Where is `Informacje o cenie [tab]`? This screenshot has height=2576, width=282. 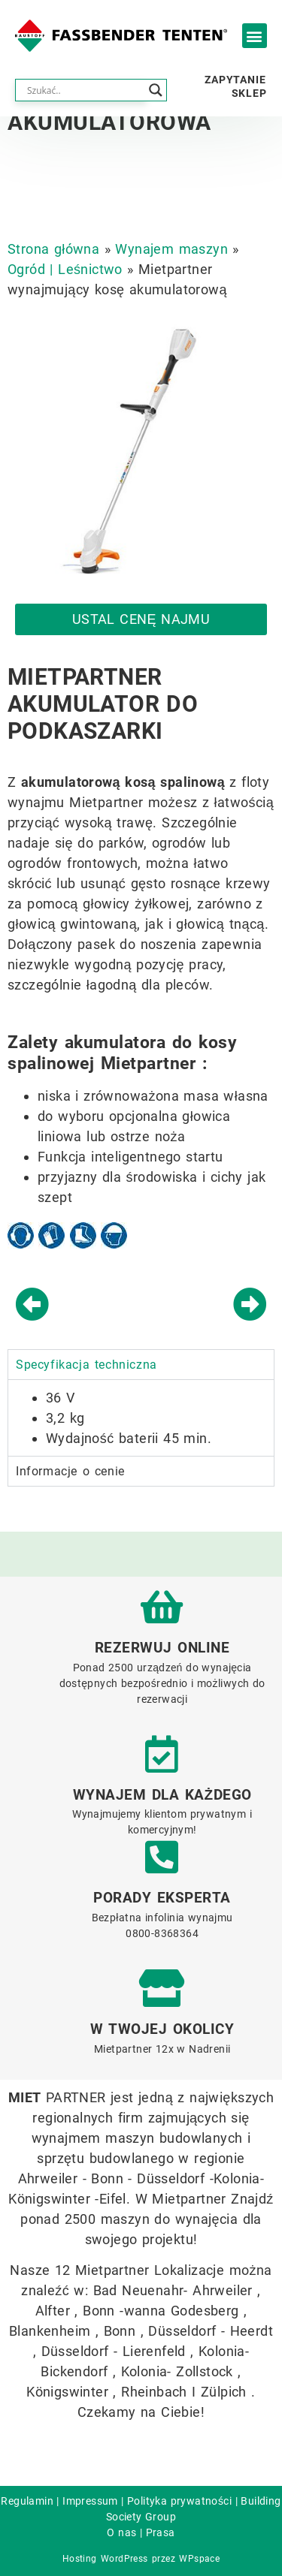 Informacje o cenie [tab] is located at coordinates (70, 1471).